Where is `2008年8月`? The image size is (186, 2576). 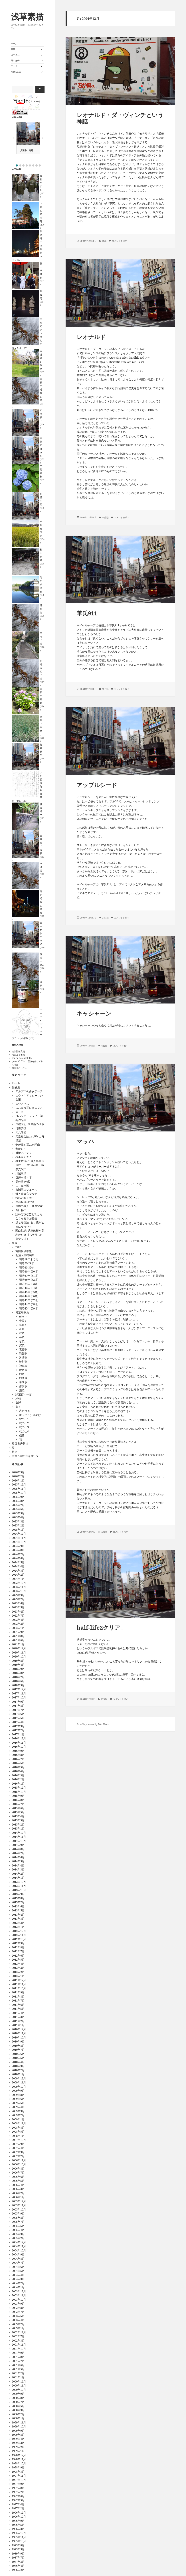
2008年8月 is located at coordinates (18, 2127).